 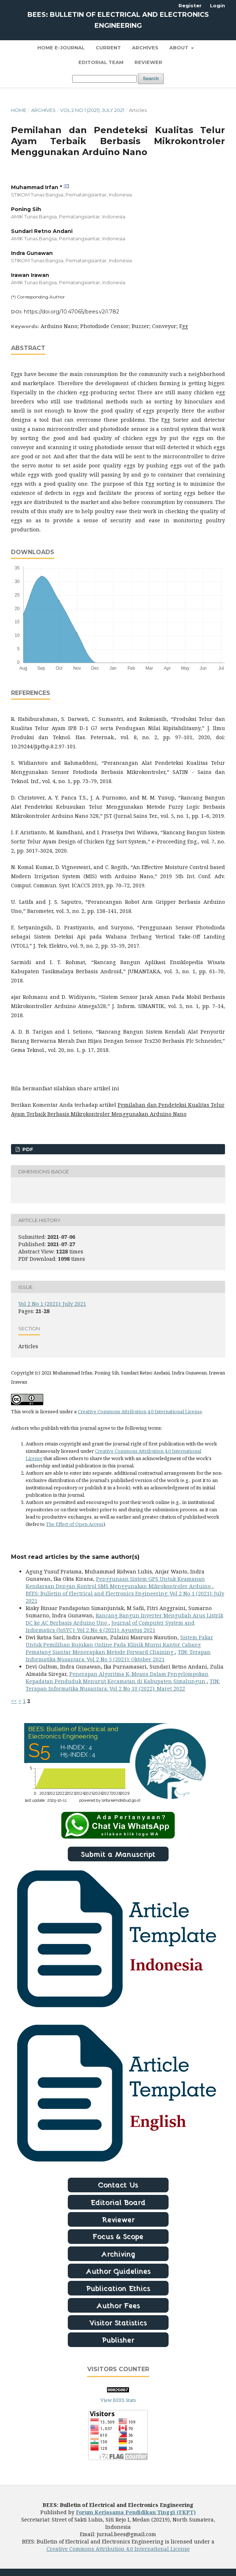 What do you see at coordinates (92, 110) in the screenshot?
I see `Vol 2 No 1 (2021): July 2021` at bounding box center [92, 110].